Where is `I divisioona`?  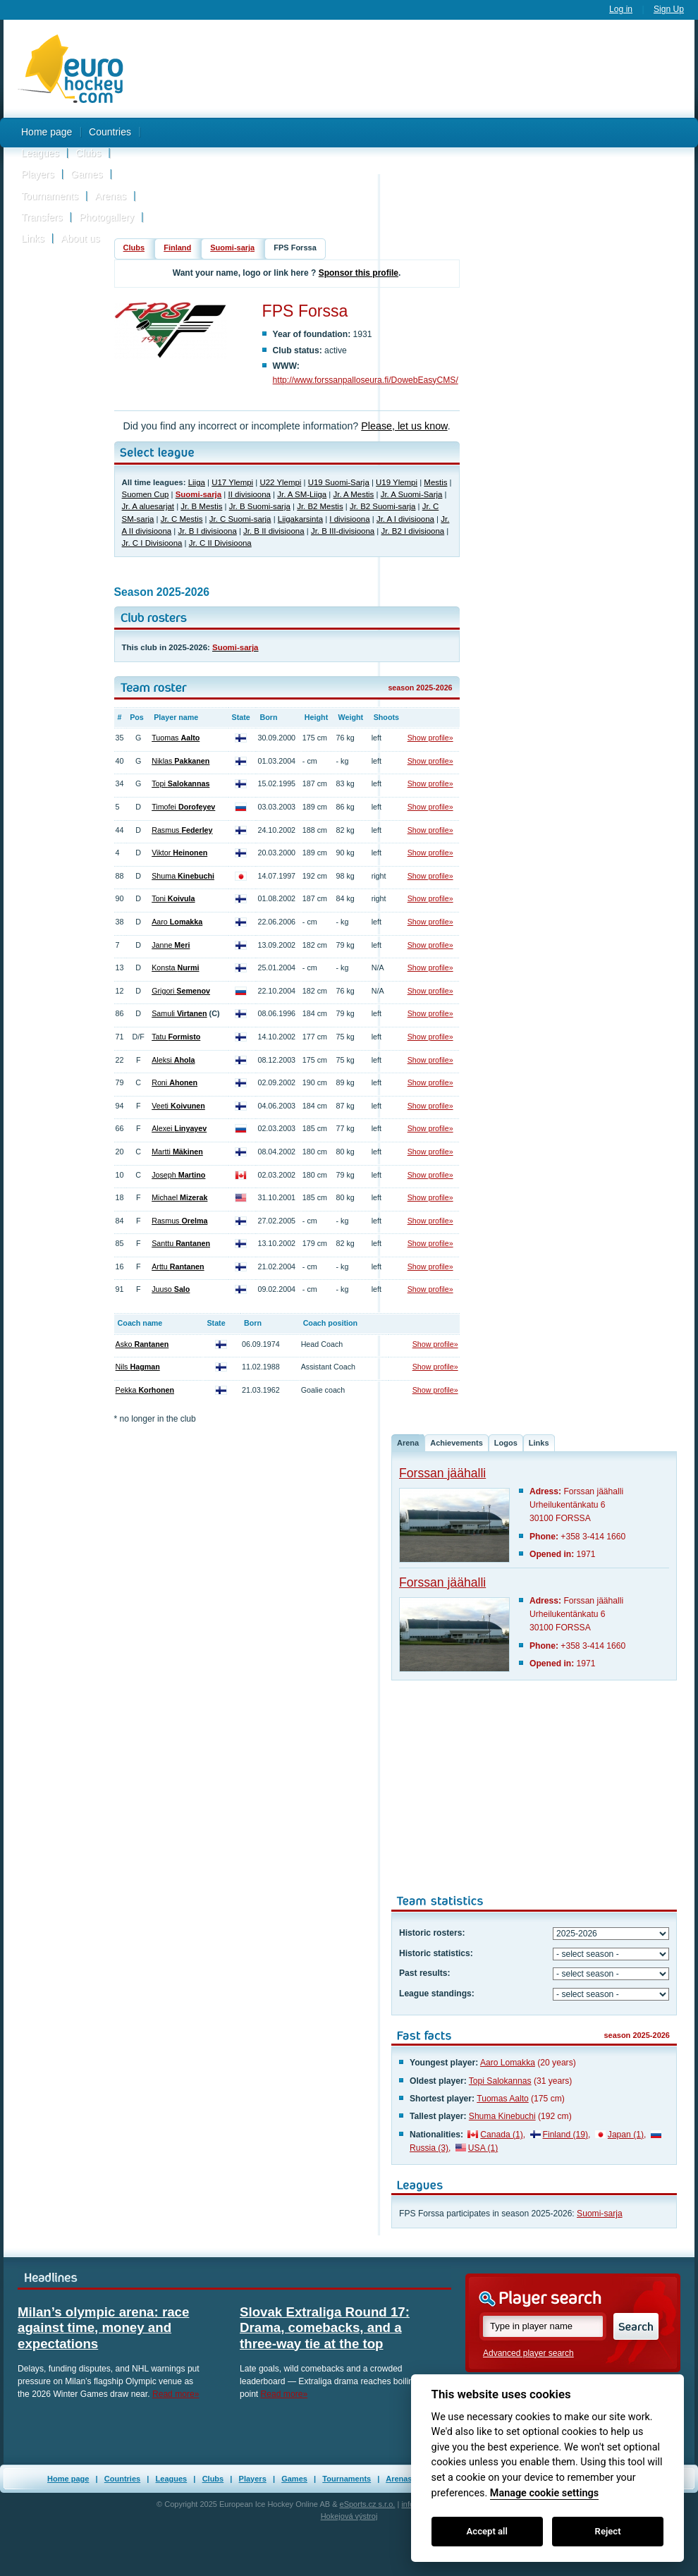
I divisioona is located at coordinates (349, 519).